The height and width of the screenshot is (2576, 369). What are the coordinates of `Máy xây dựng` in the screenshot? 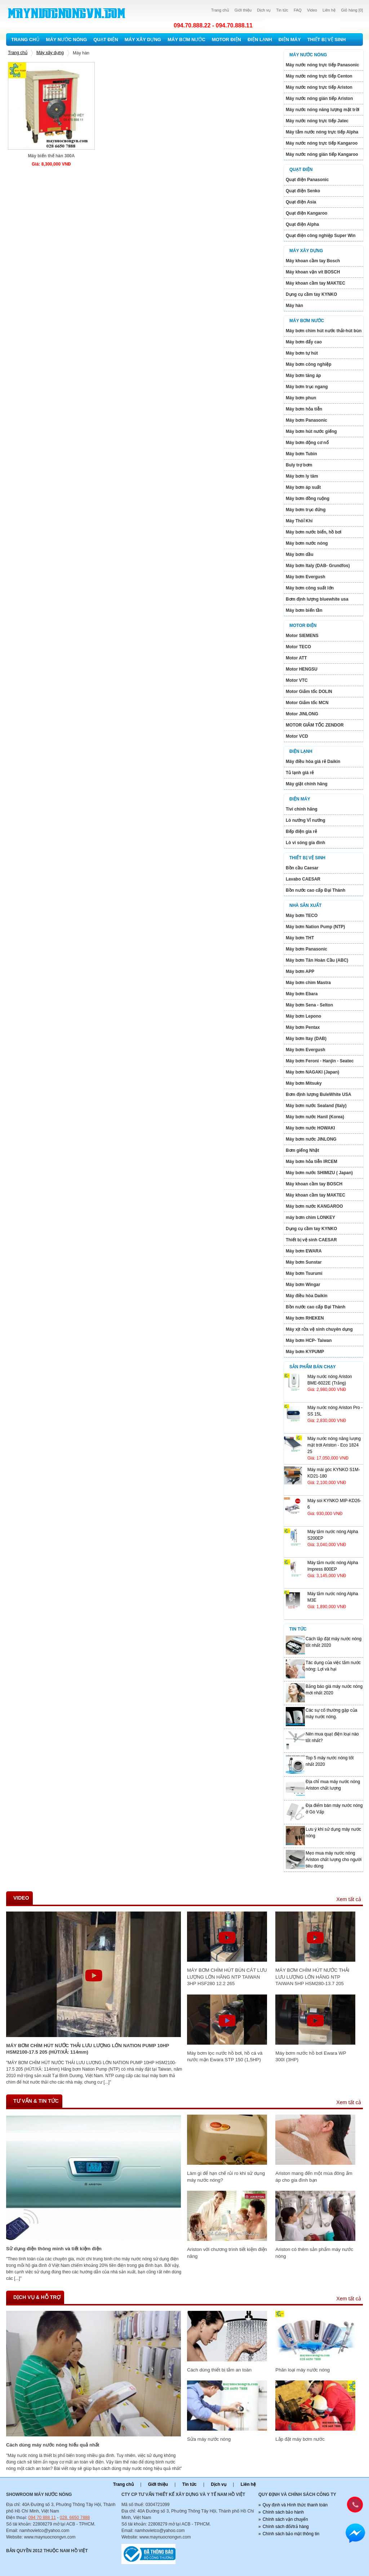 It's located at (143, 39).